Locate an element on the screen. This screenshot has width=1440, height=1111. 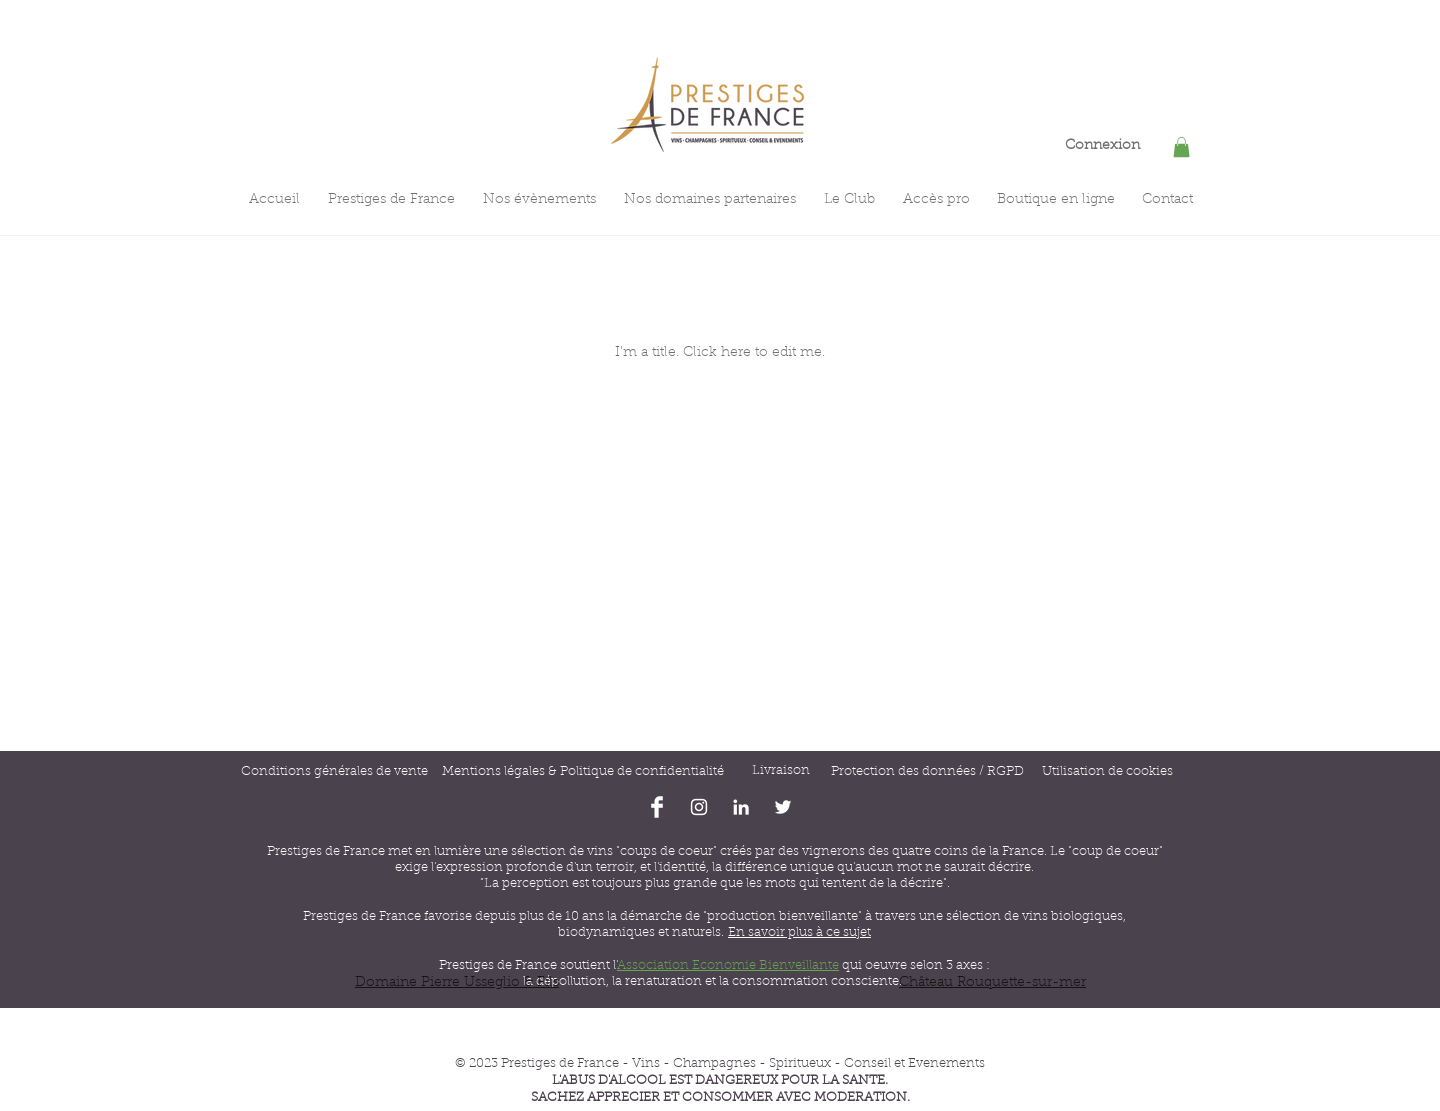
[button] is located at coordinates (1181, 147).